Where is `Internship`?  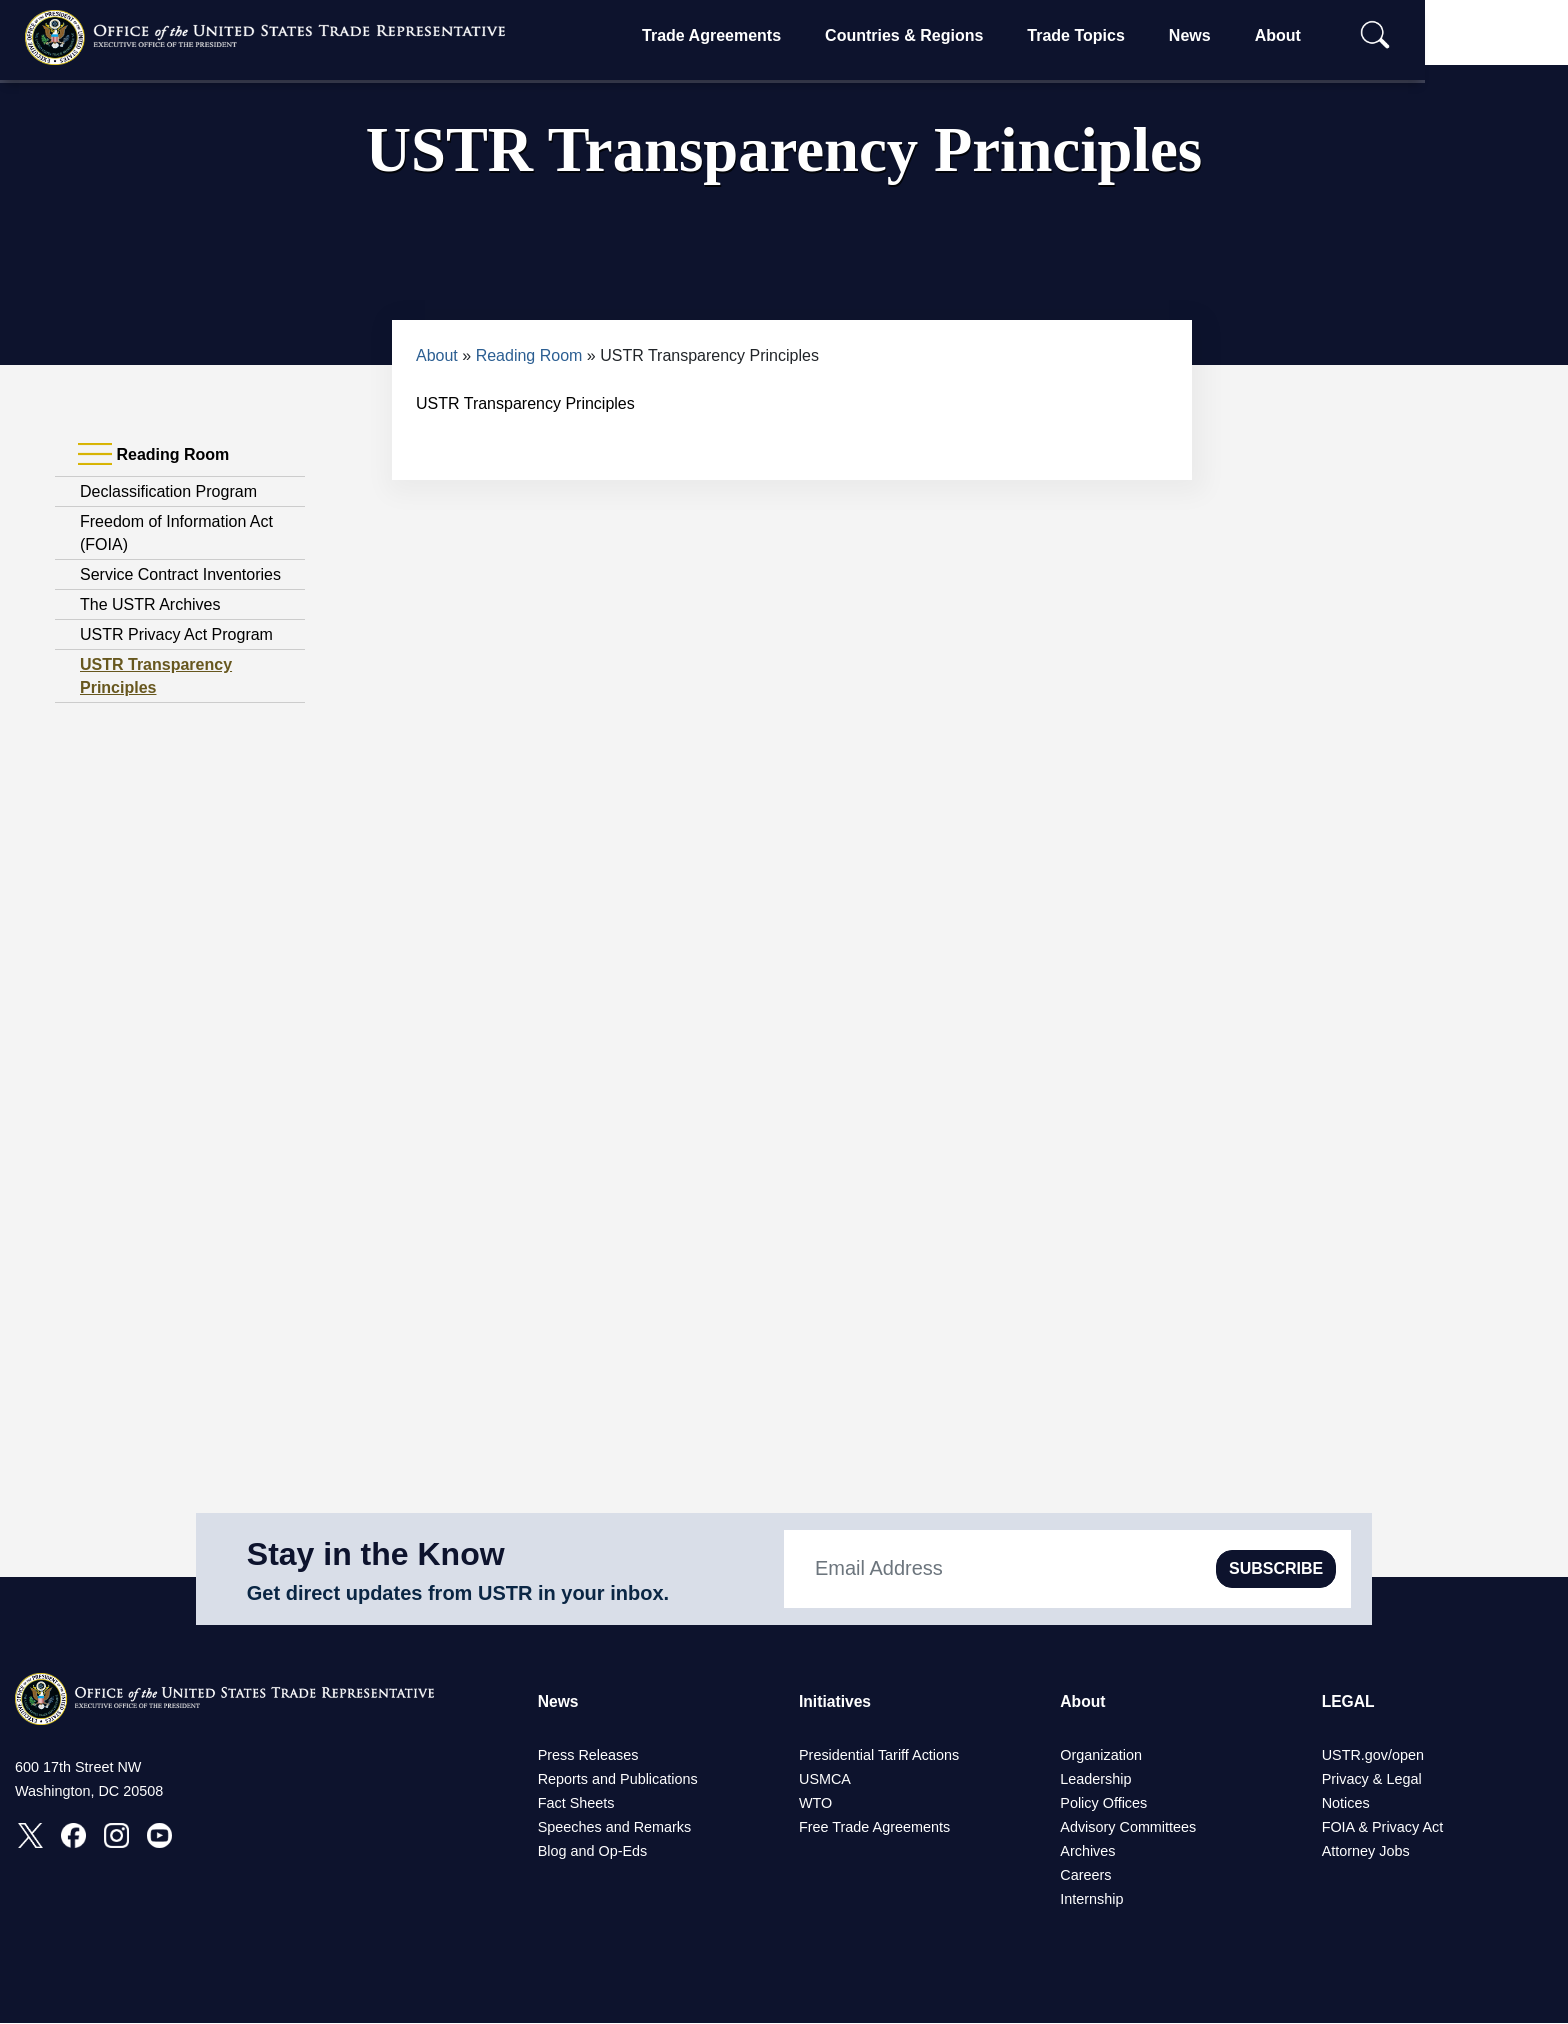
Internship is located at coordinates (1091, 1900).